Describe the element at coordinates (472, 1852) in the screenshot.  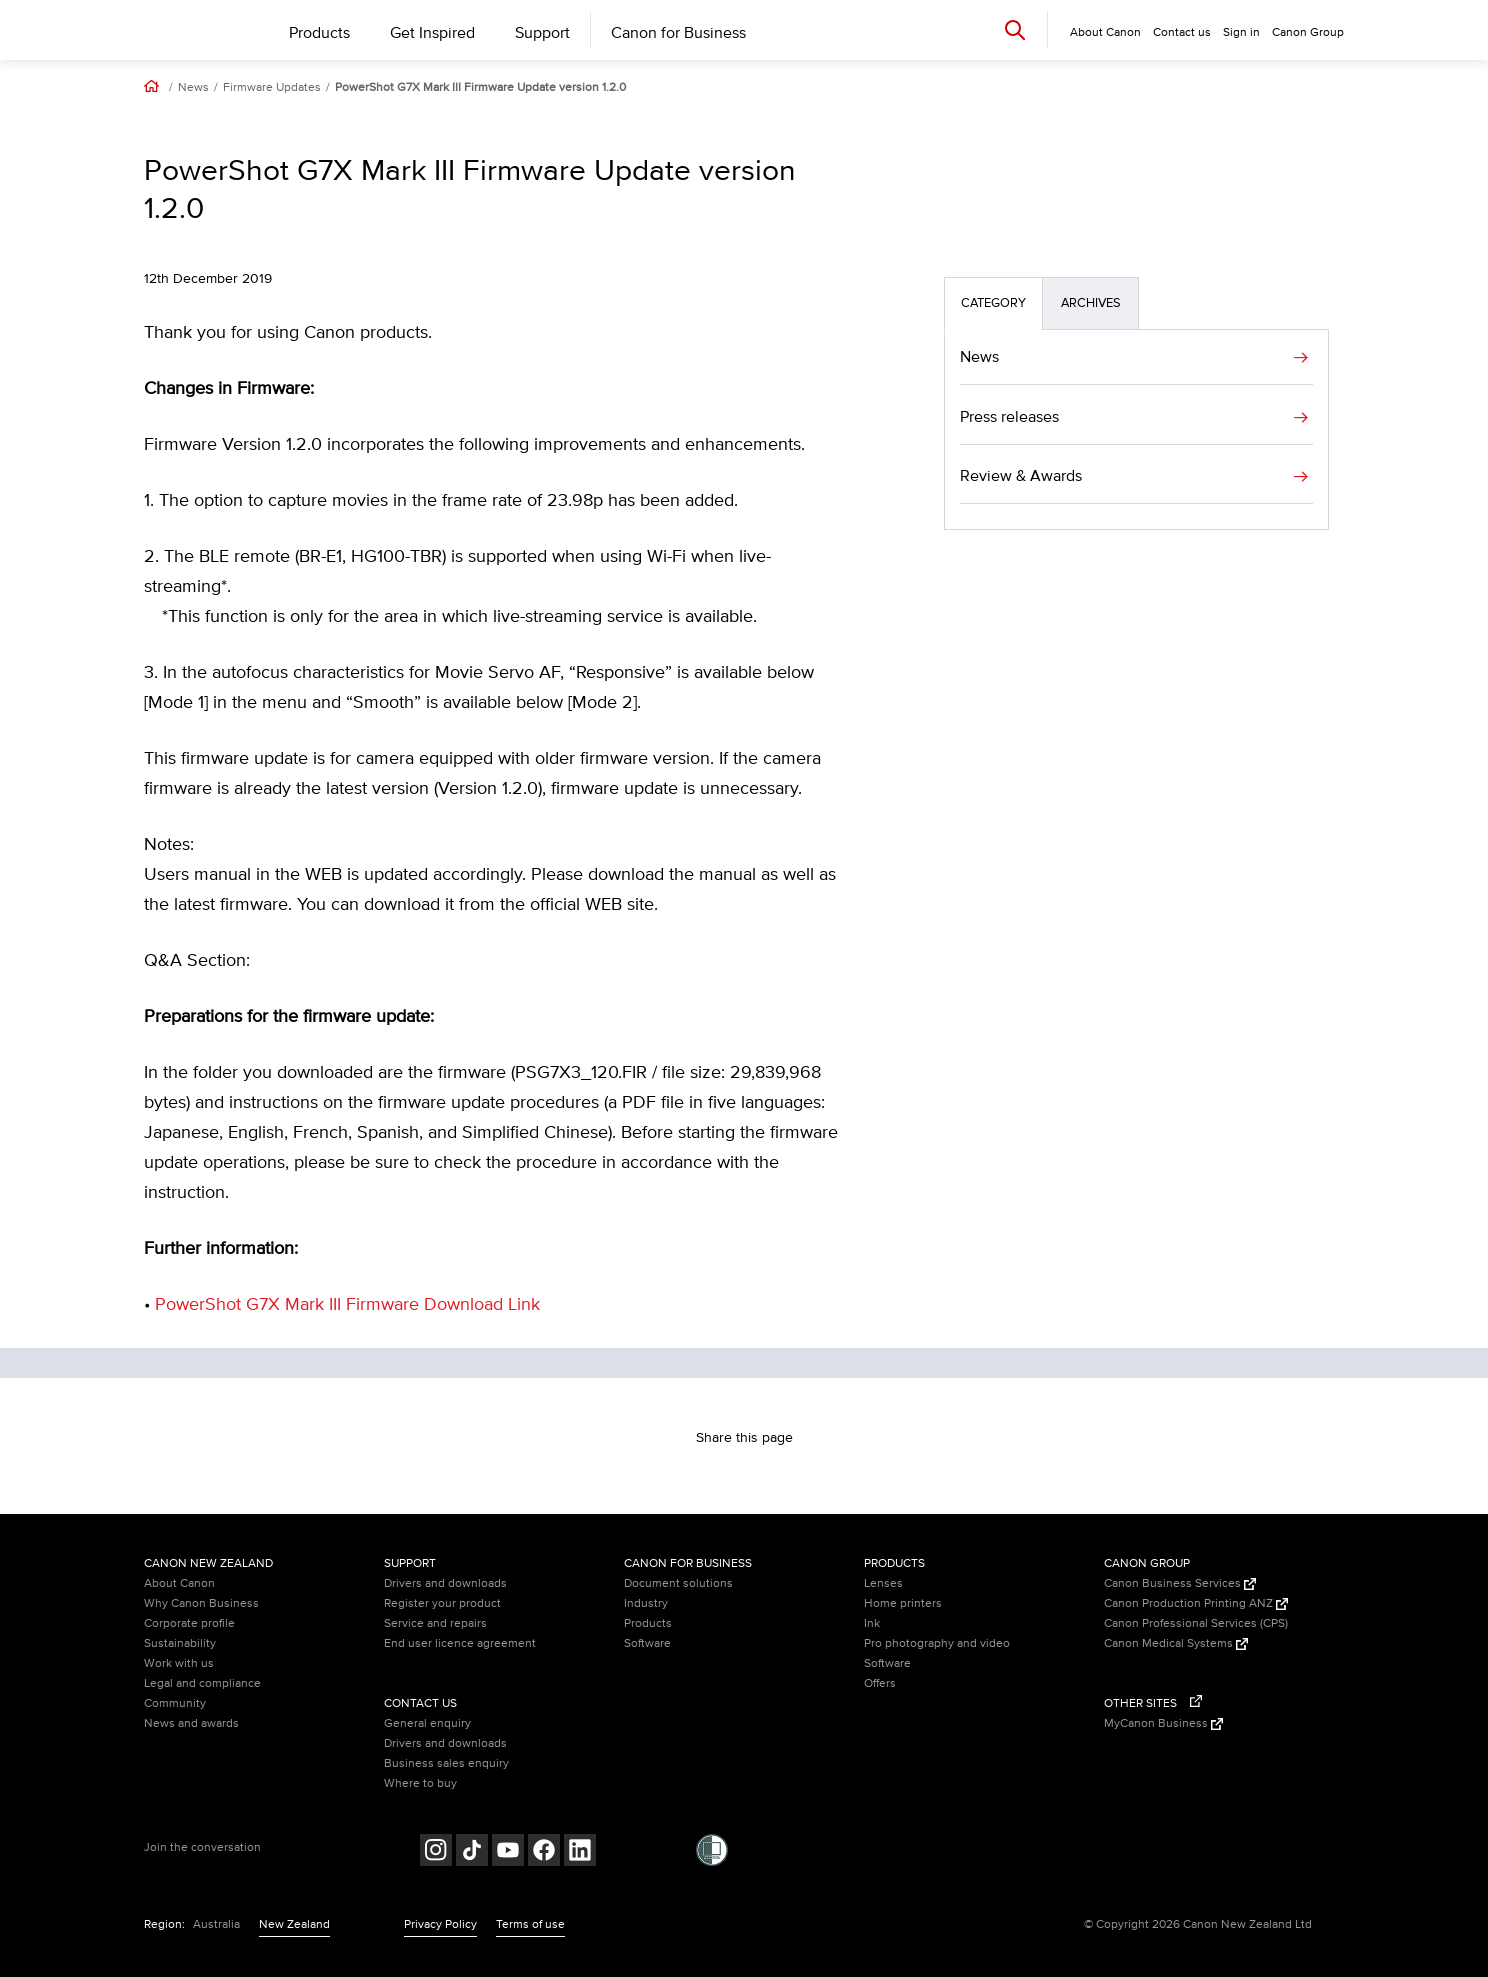
I see `[Follow on Tik Tok (opens in a new window)]` at that location.